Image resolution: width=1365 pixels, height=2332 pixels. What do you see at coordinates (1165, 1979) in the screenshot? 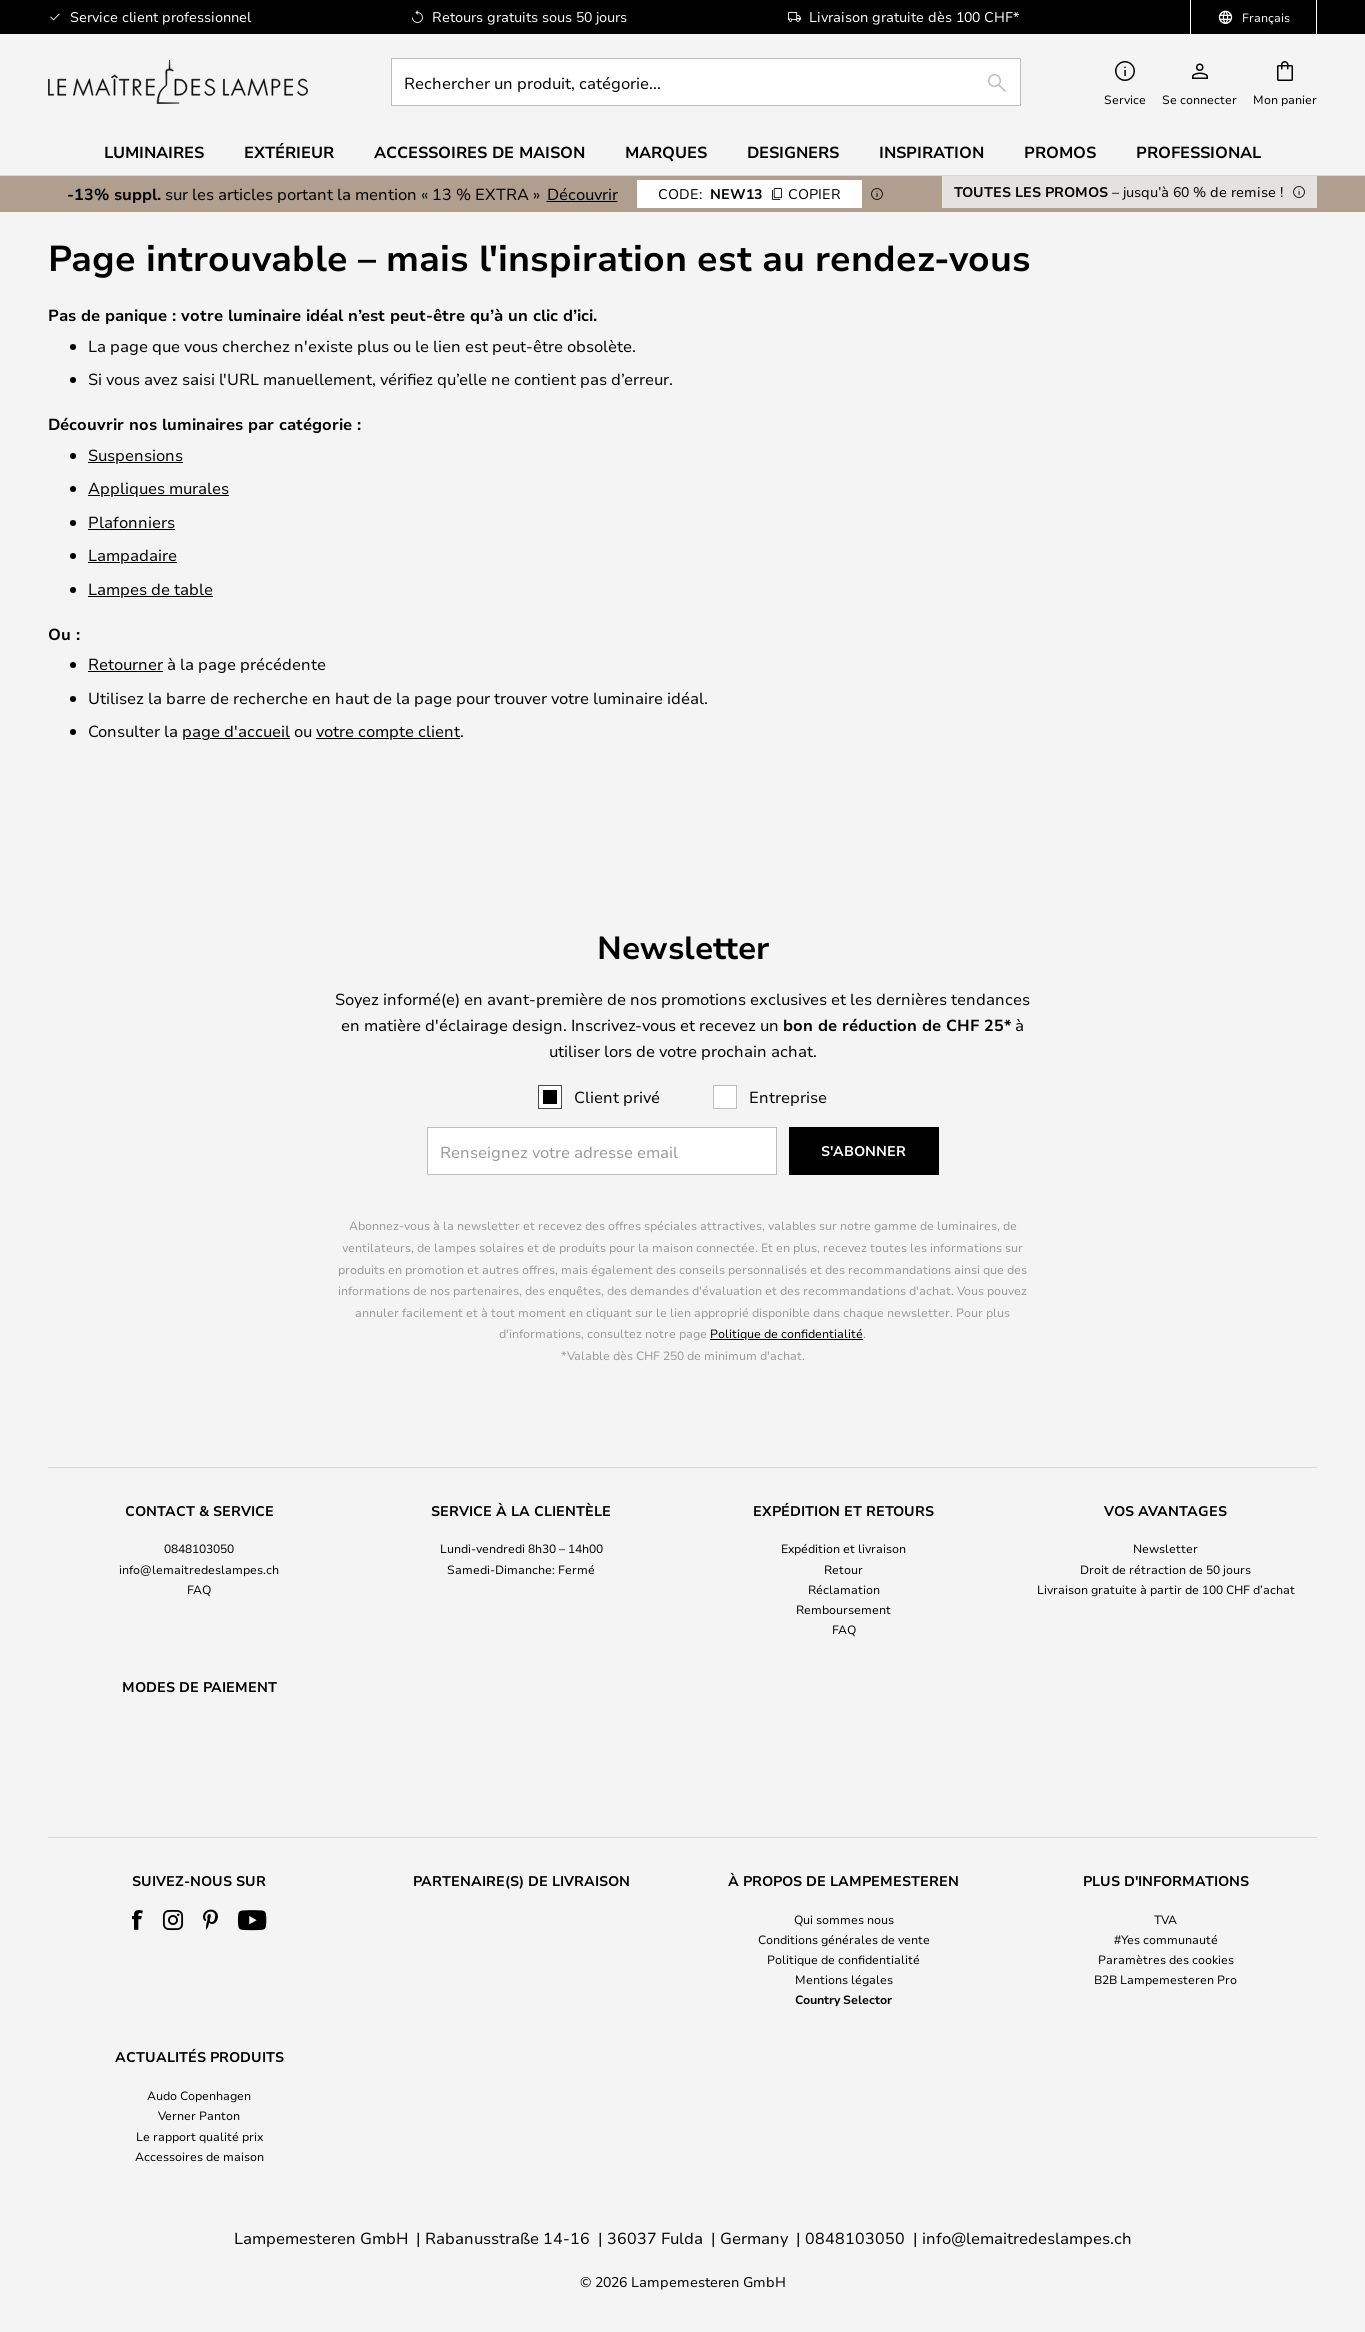
I see `B2B Lampemesteren Pro` at bounding box center [1165, 1979].